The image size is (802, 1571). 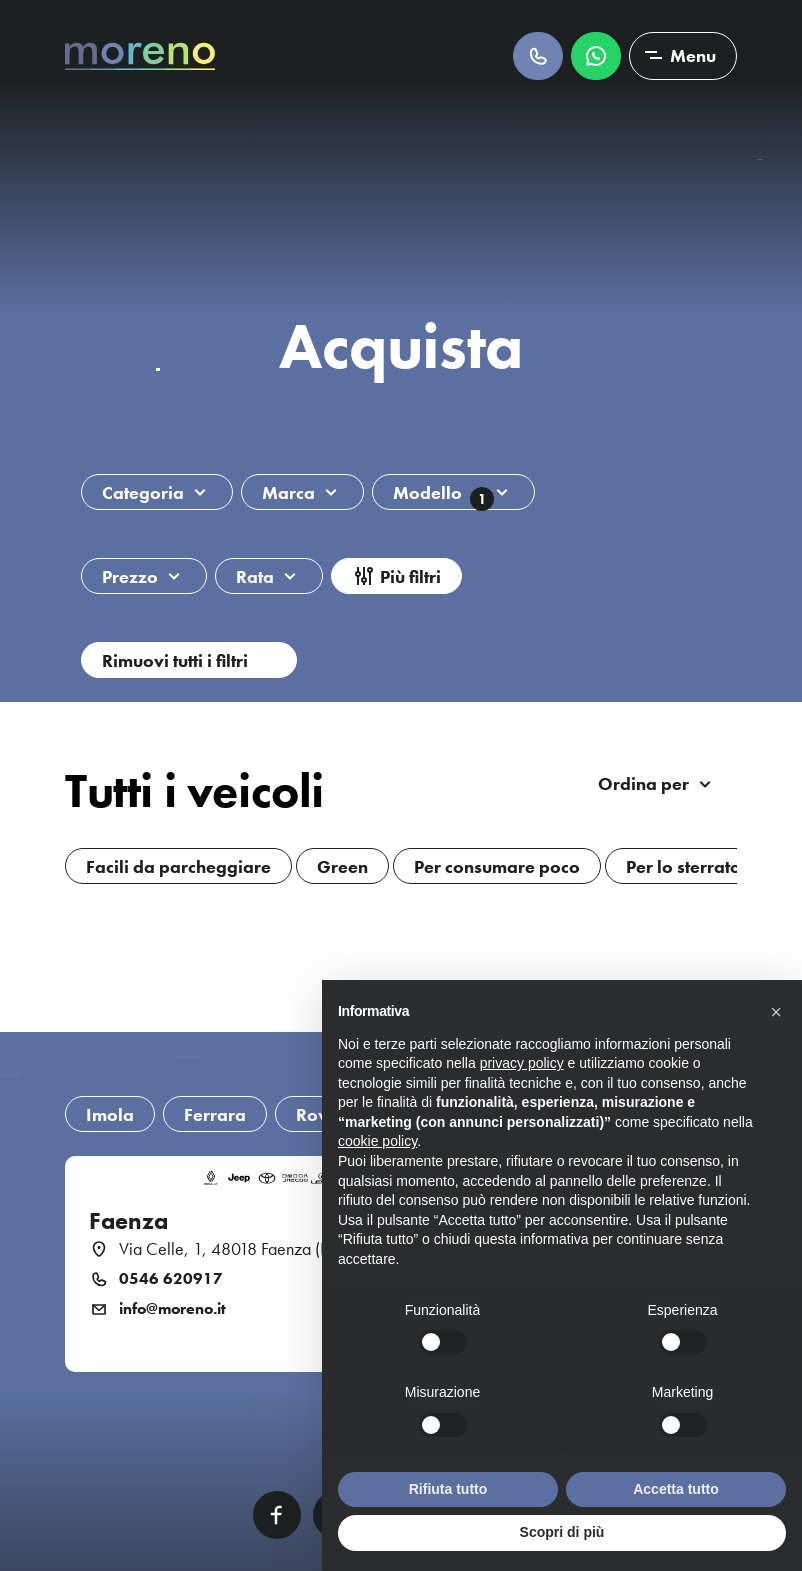 I want to click on Modello, so click(x=443, y=495).